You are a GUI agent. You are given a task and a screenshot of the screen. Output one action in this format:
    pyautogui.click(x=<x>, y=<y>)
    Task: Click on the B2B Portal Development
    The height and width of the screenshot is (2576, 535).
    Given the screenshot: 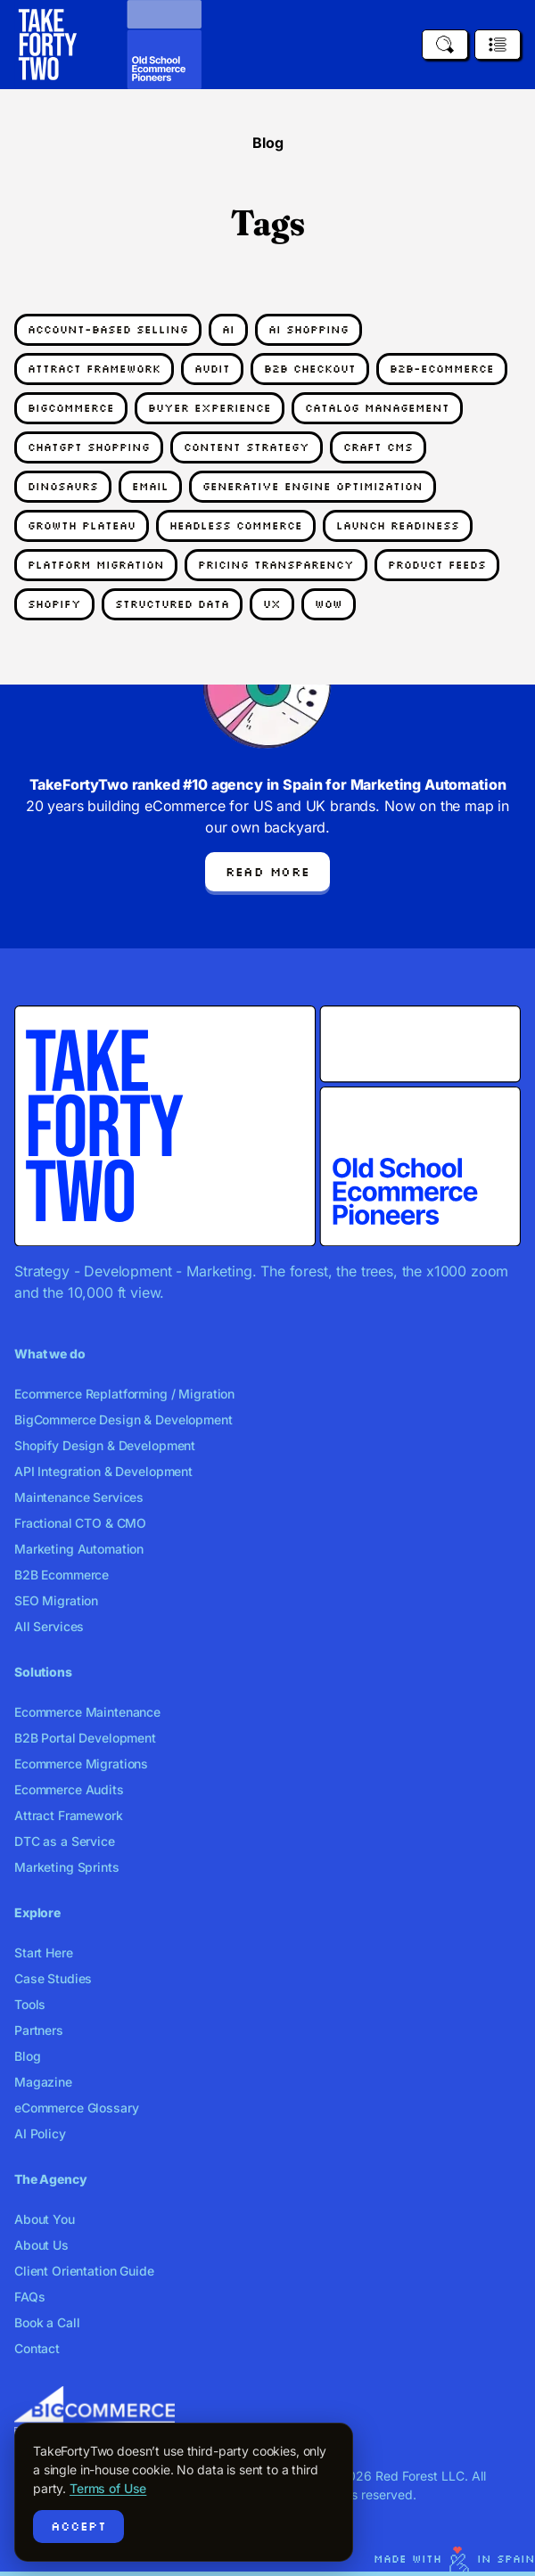 What is the action you would take?
    pyautogui.click(x=85, y=1737)
    